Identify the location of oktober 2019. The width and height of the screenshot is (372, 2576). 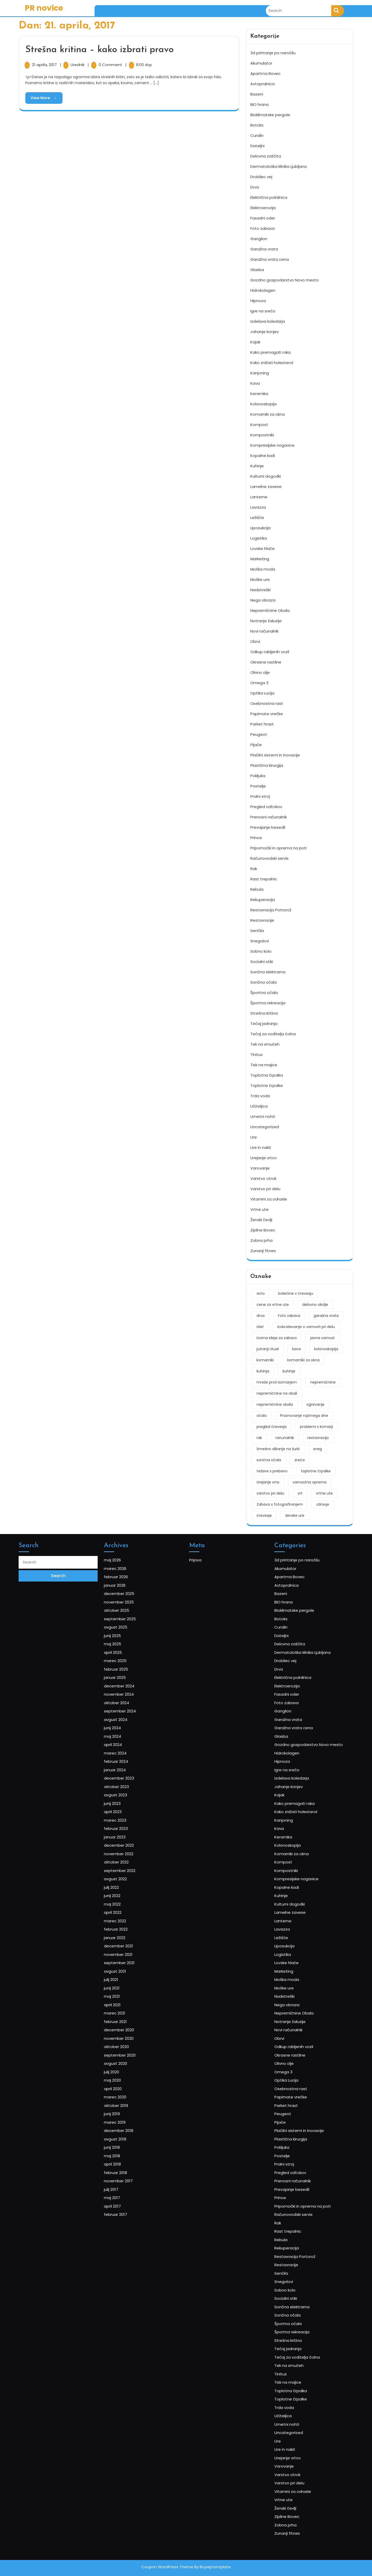
(126, 2082).